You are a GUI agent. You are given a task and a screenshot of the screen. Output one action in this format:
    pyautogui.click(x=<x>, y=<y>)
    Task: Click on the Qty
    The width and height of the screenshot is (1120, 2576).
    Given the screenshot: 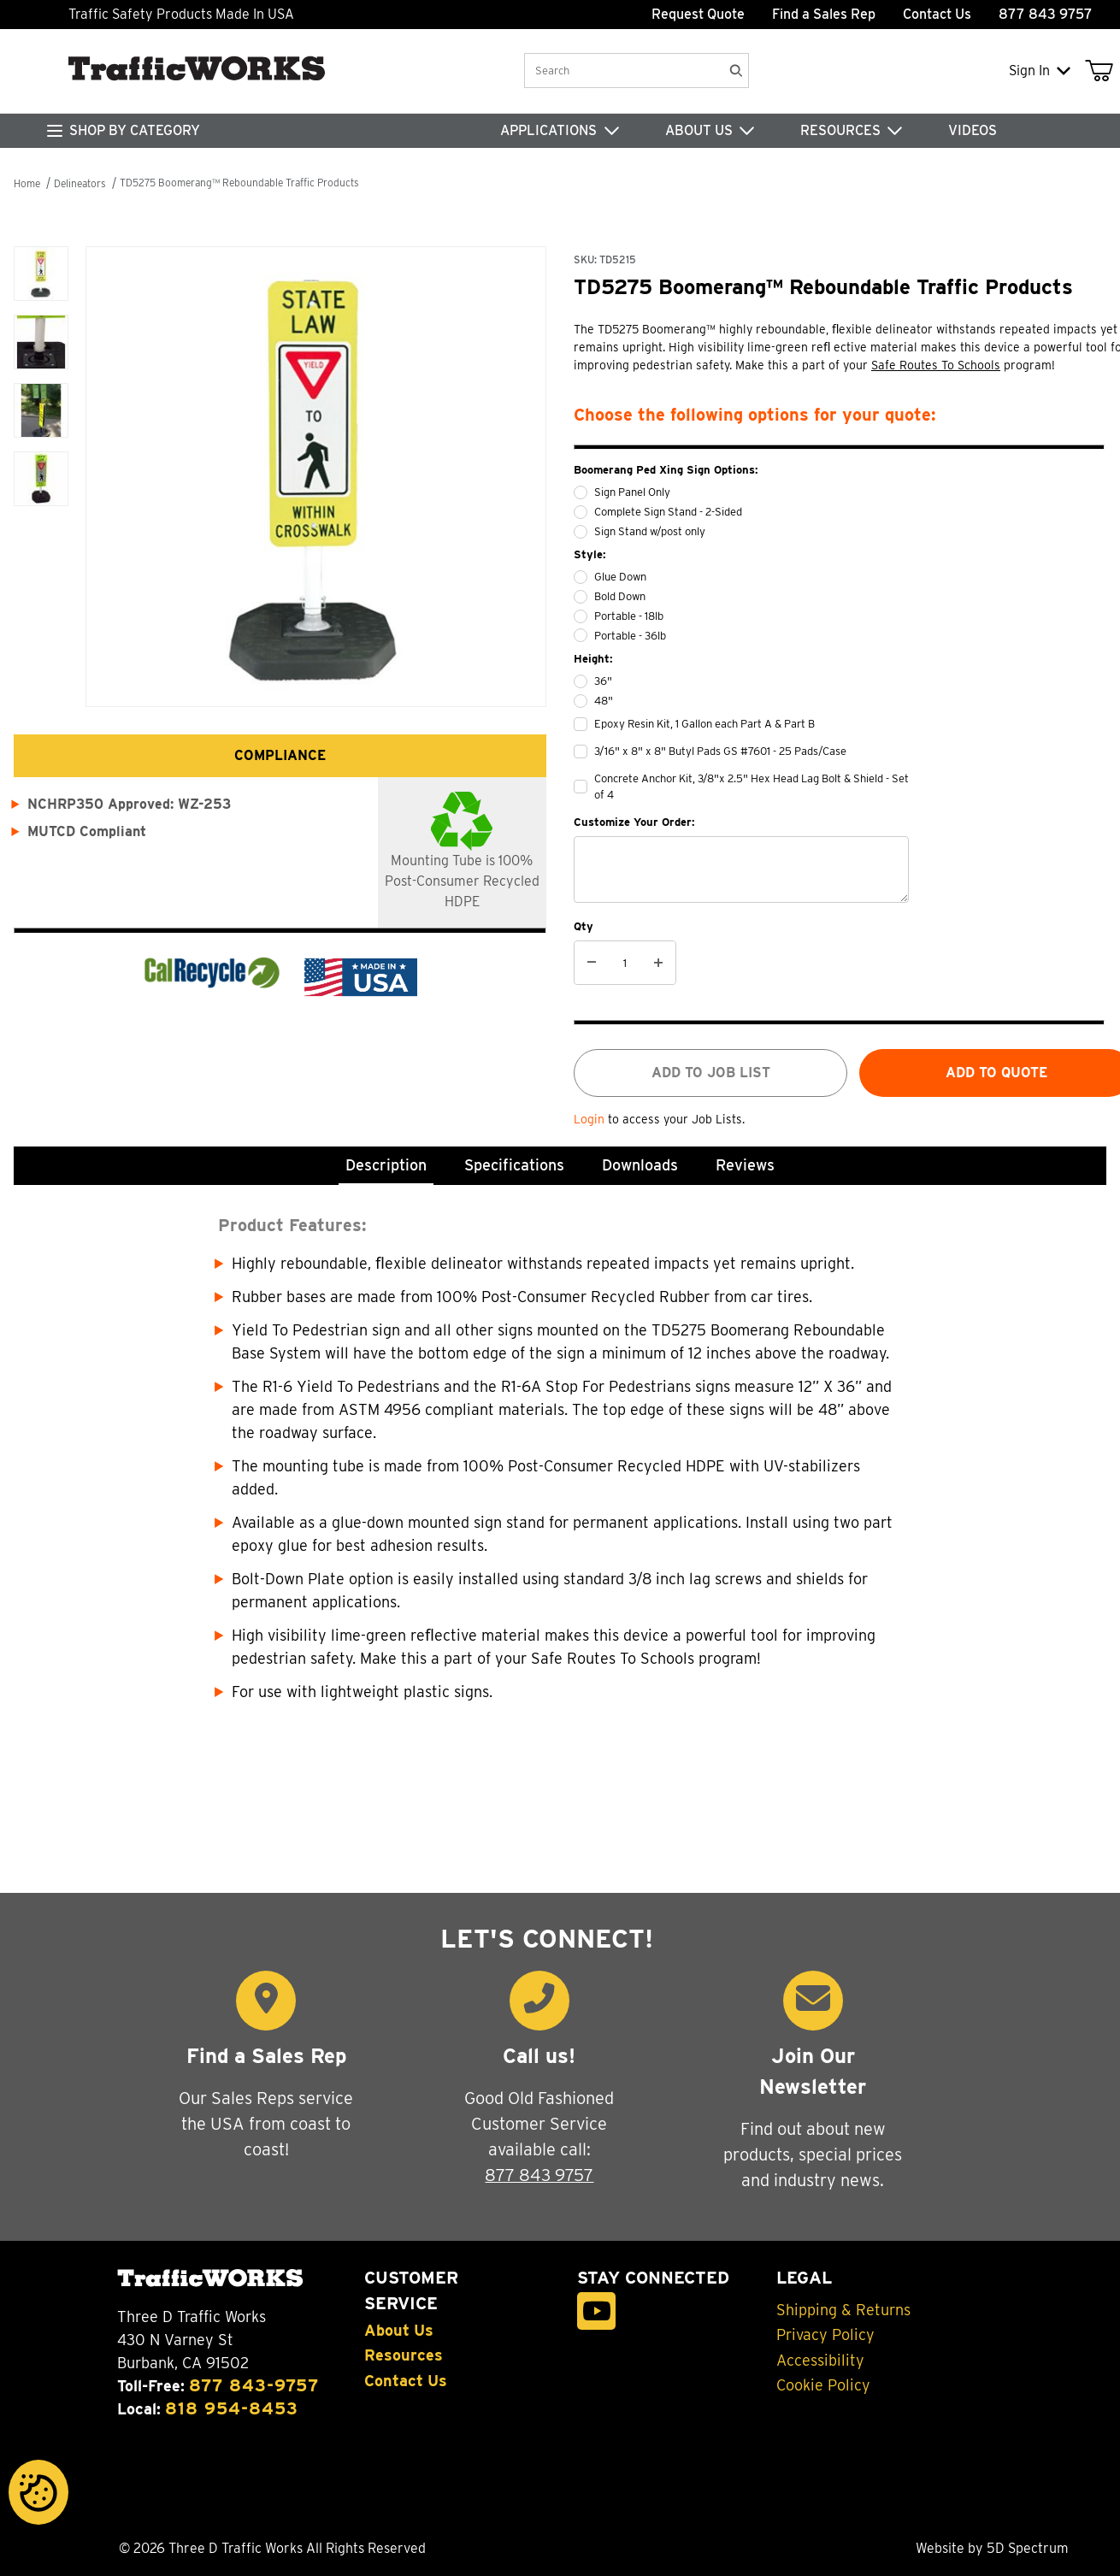 What is the action you would take?
    pyautogui.click(x=583, y=926)
    